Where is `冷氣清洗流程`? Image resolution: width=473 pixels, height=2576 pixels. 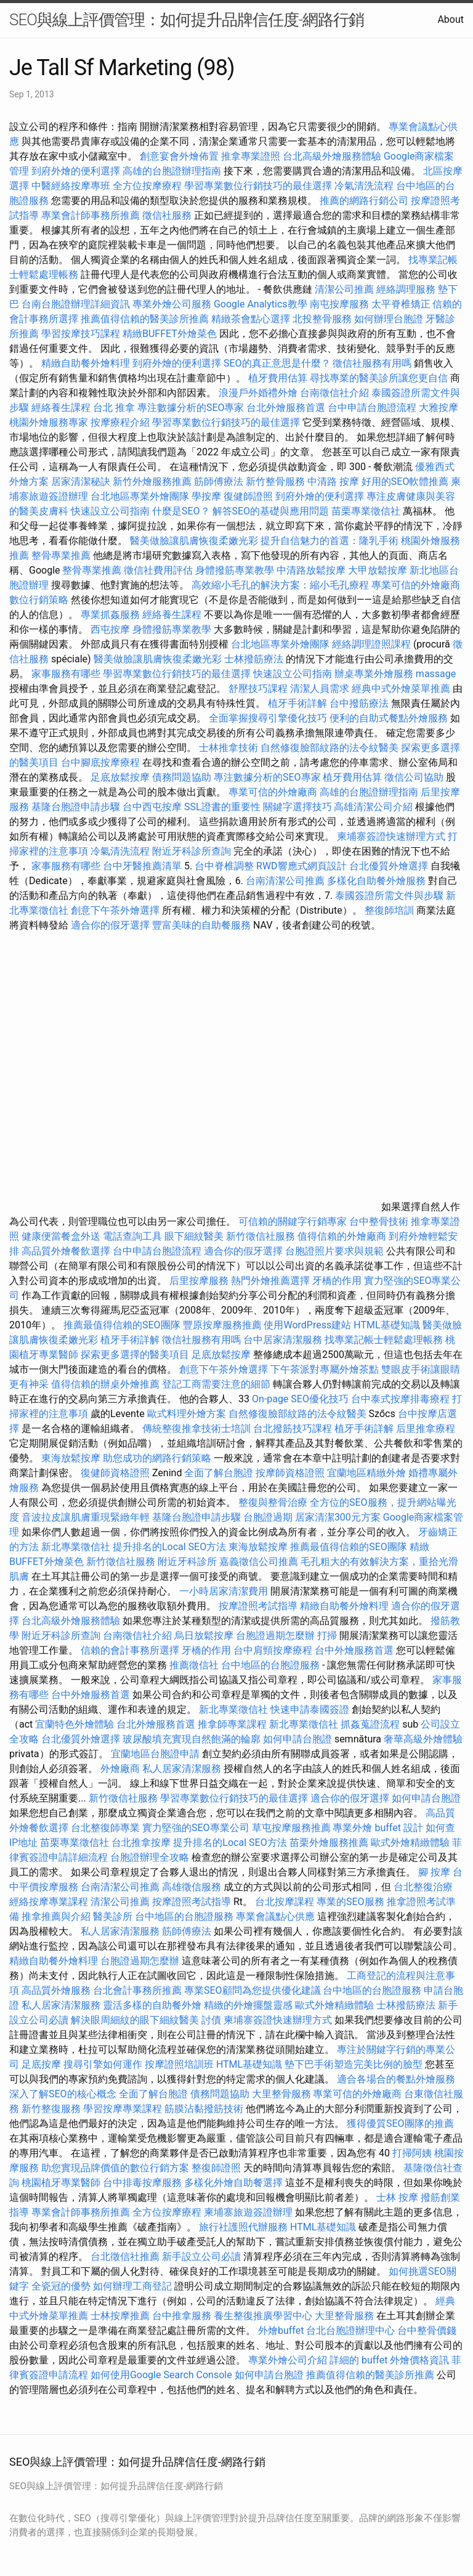
冷氣清洗流程 is located at coordinates (364, 186).